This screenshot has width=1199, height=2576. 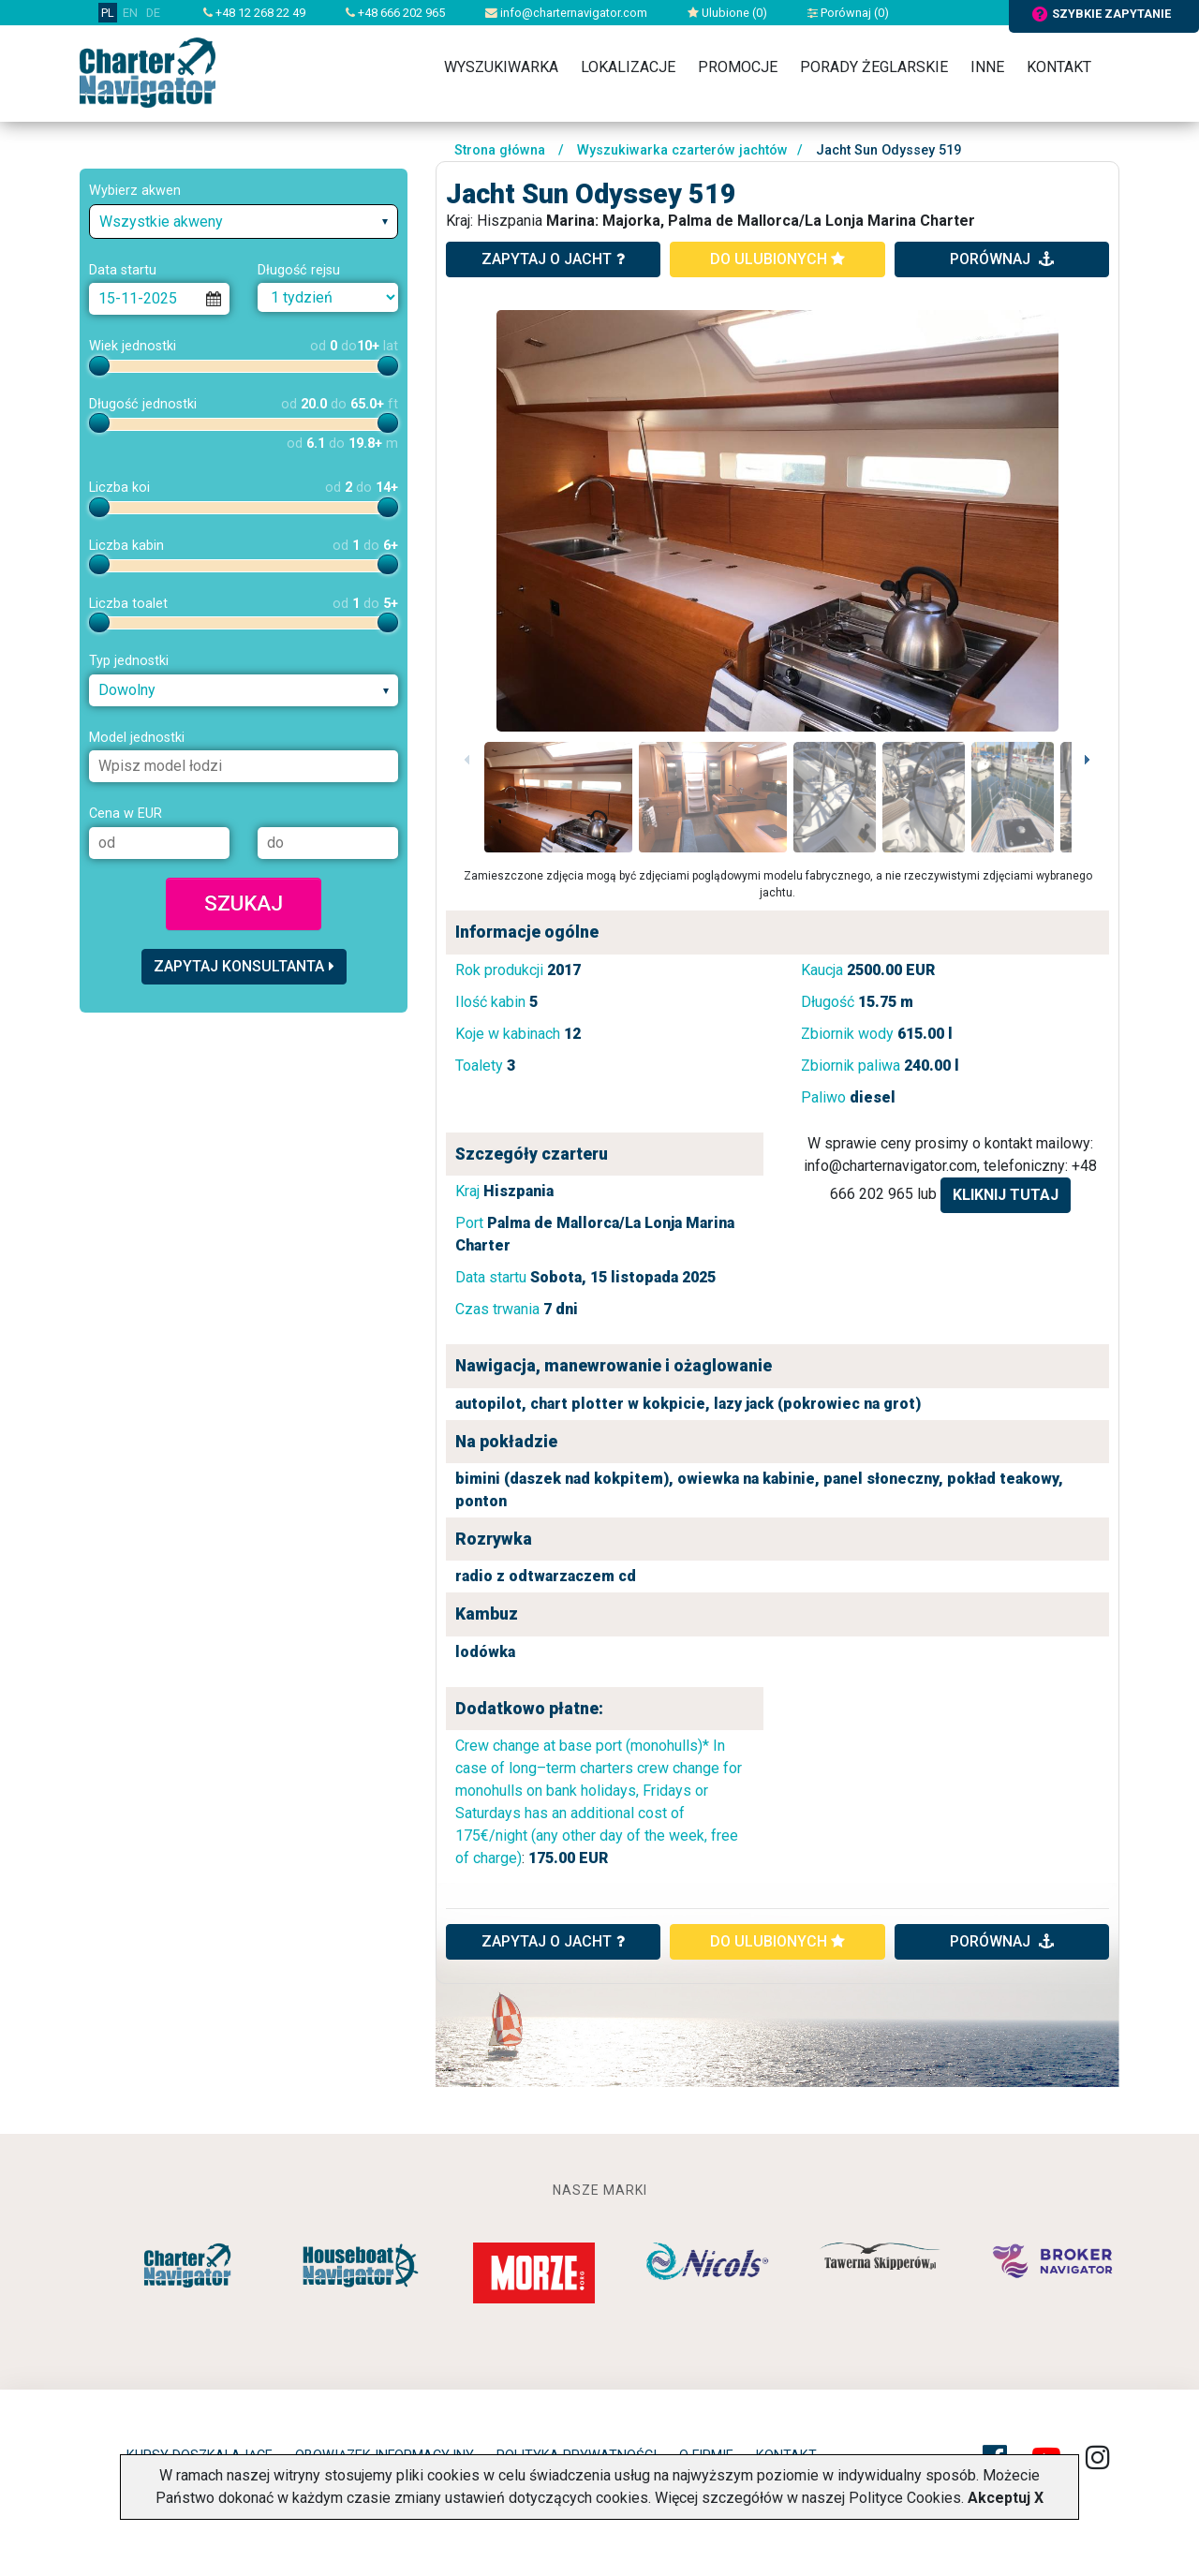 What do you see at coordinates (153, 13) in the screenshot?
I see `DE` at bounding box center [153, 13].